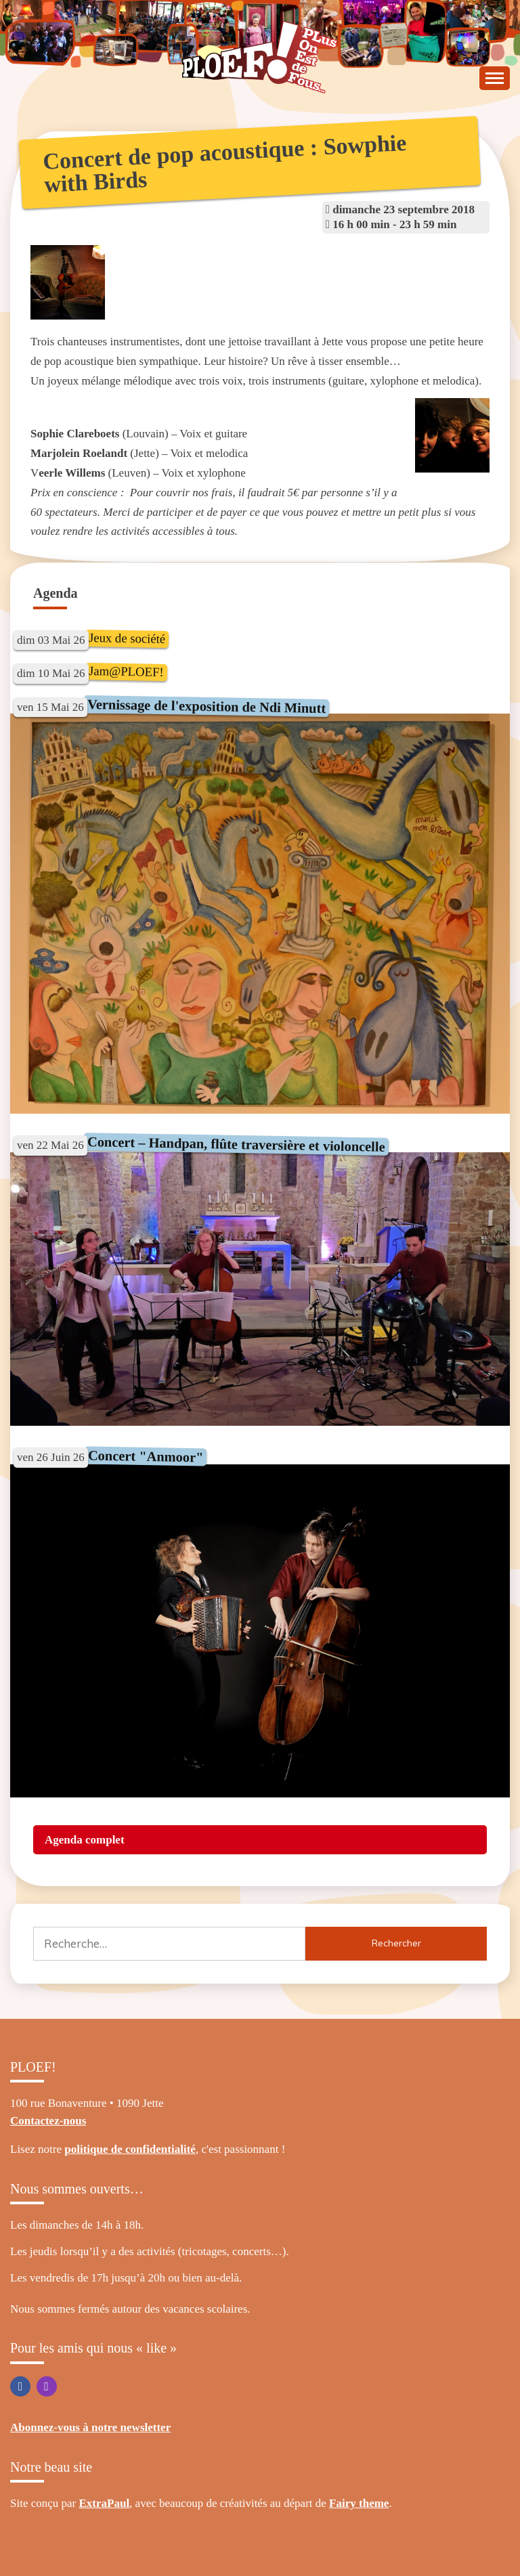  I want to click on Jam@PLOEF!, so click(125, 671).